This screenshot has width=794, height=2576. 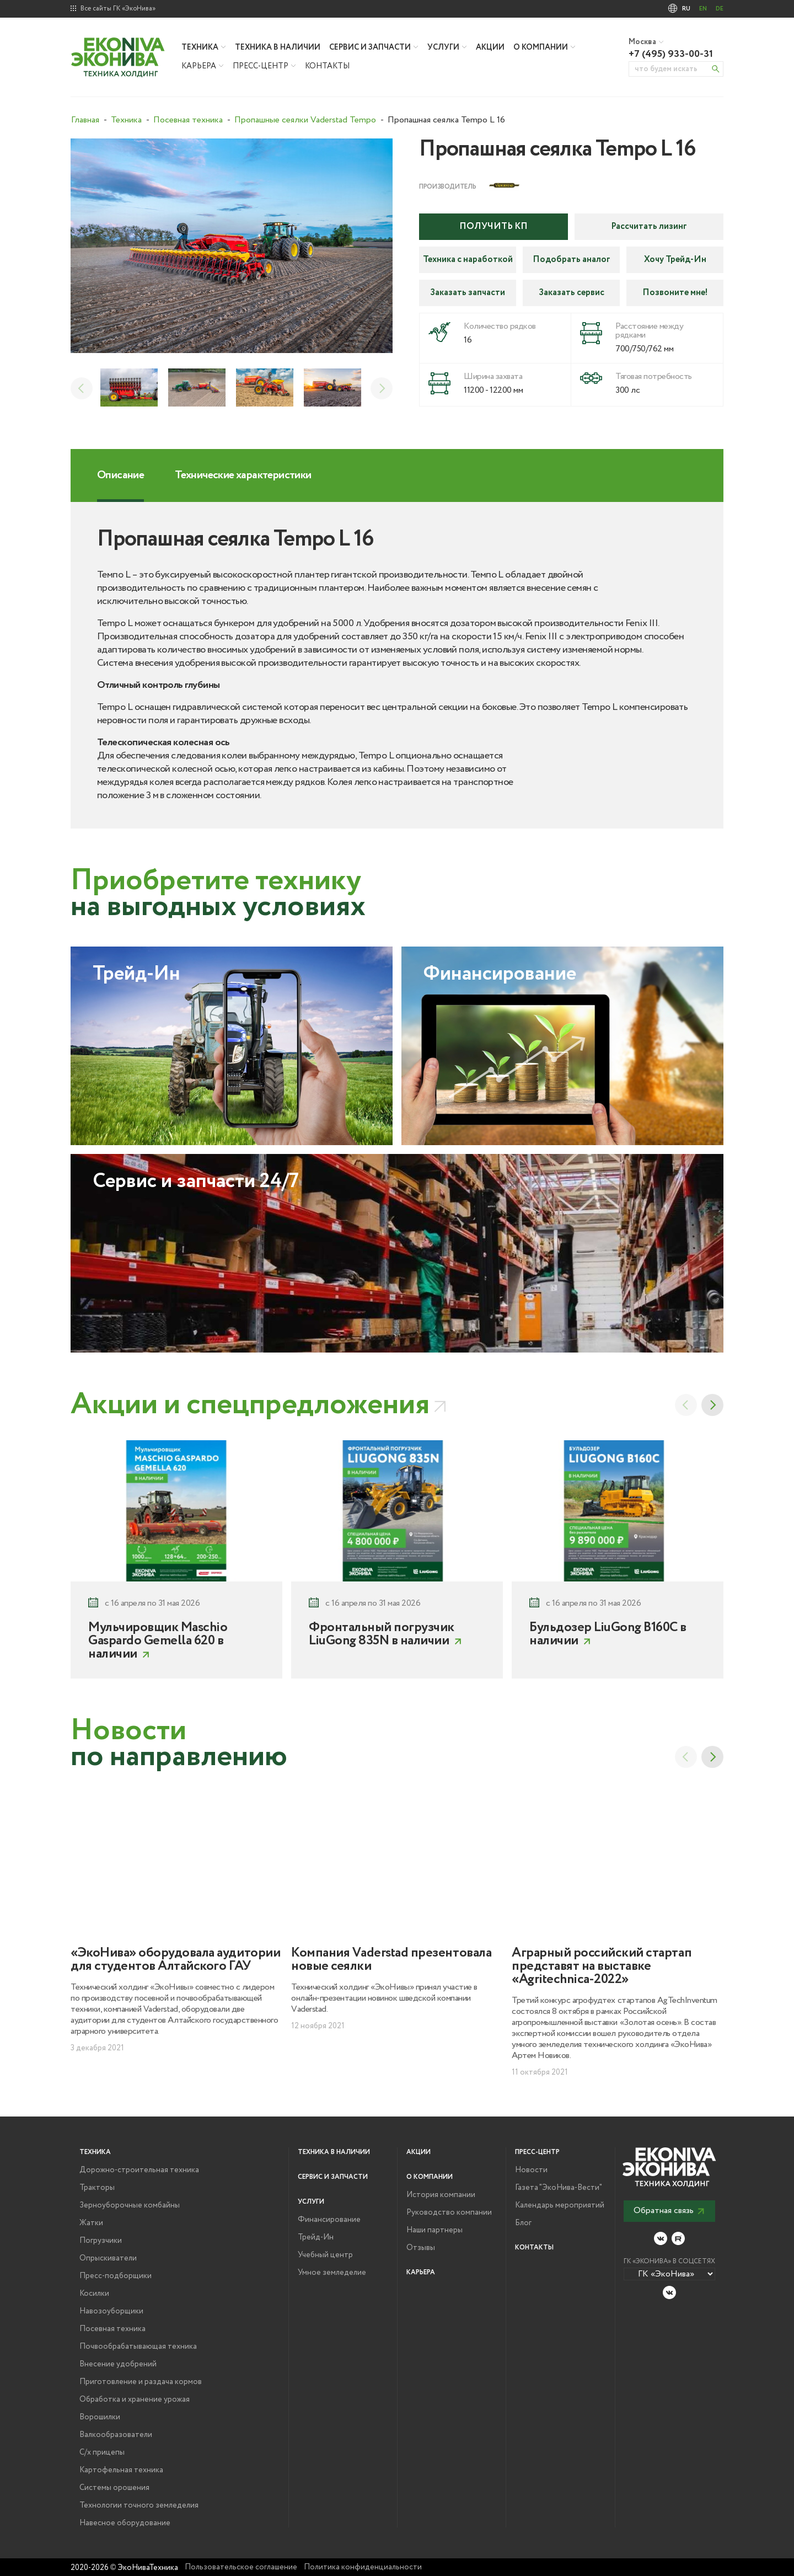 What do you see at coordinates (531, 2170) in the screenshot?
I see `Новости` at bounding box center [531, 2170].